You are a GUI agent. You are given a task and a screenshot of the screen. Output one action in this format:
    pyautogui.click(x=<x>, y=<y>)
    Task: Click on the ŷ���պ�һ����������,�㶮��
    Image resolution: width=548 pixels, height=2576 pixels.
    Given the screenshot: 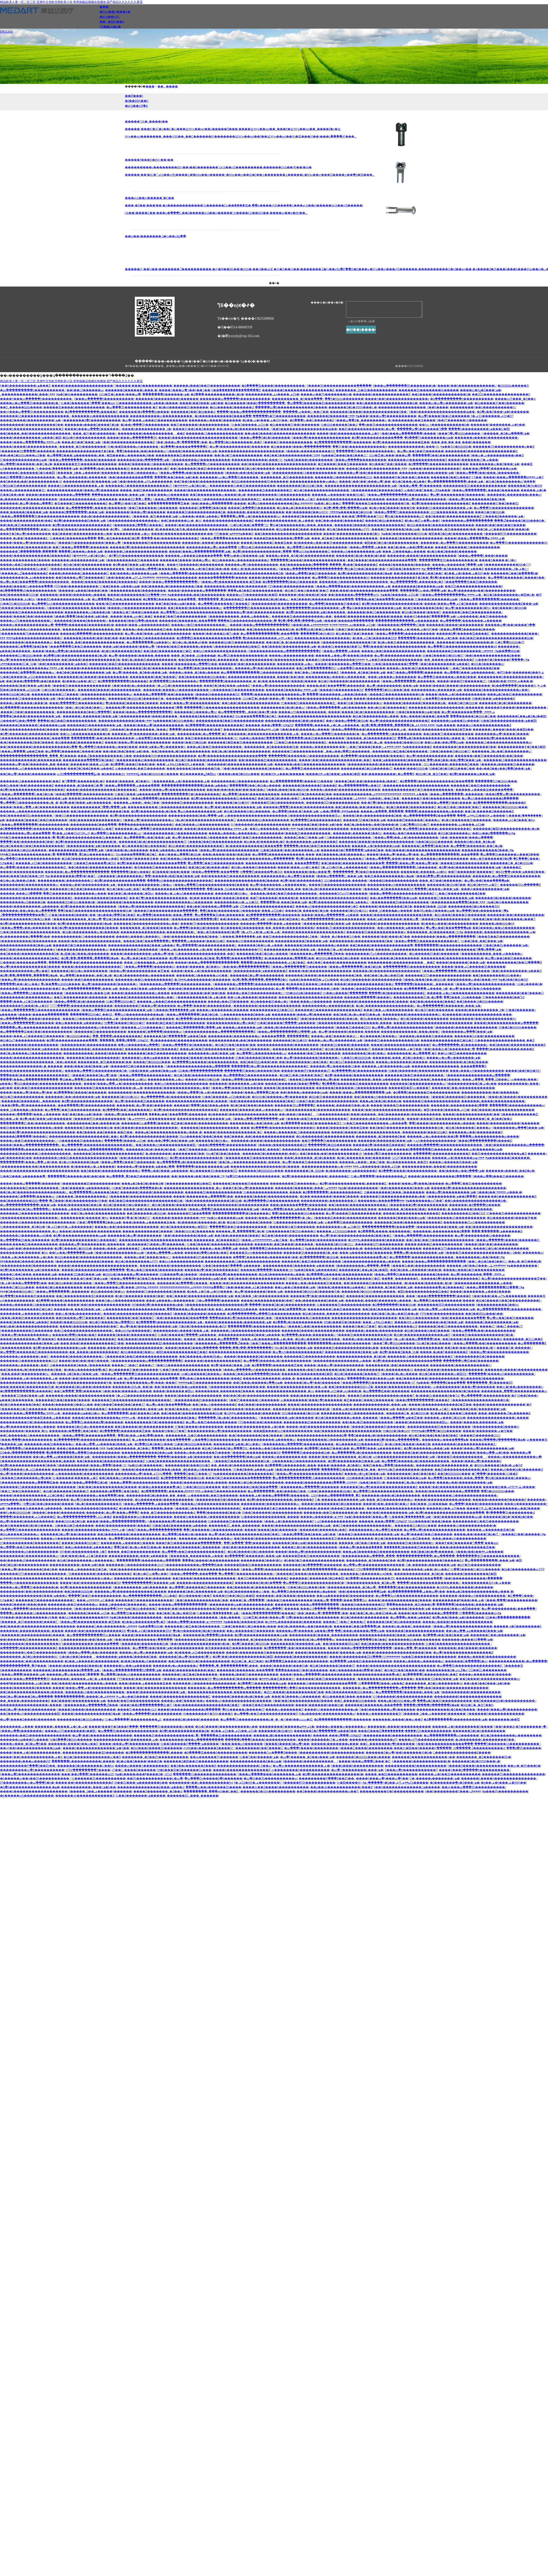 What is the action you would take?
    pyautogui.click(x=230, y=582)
    